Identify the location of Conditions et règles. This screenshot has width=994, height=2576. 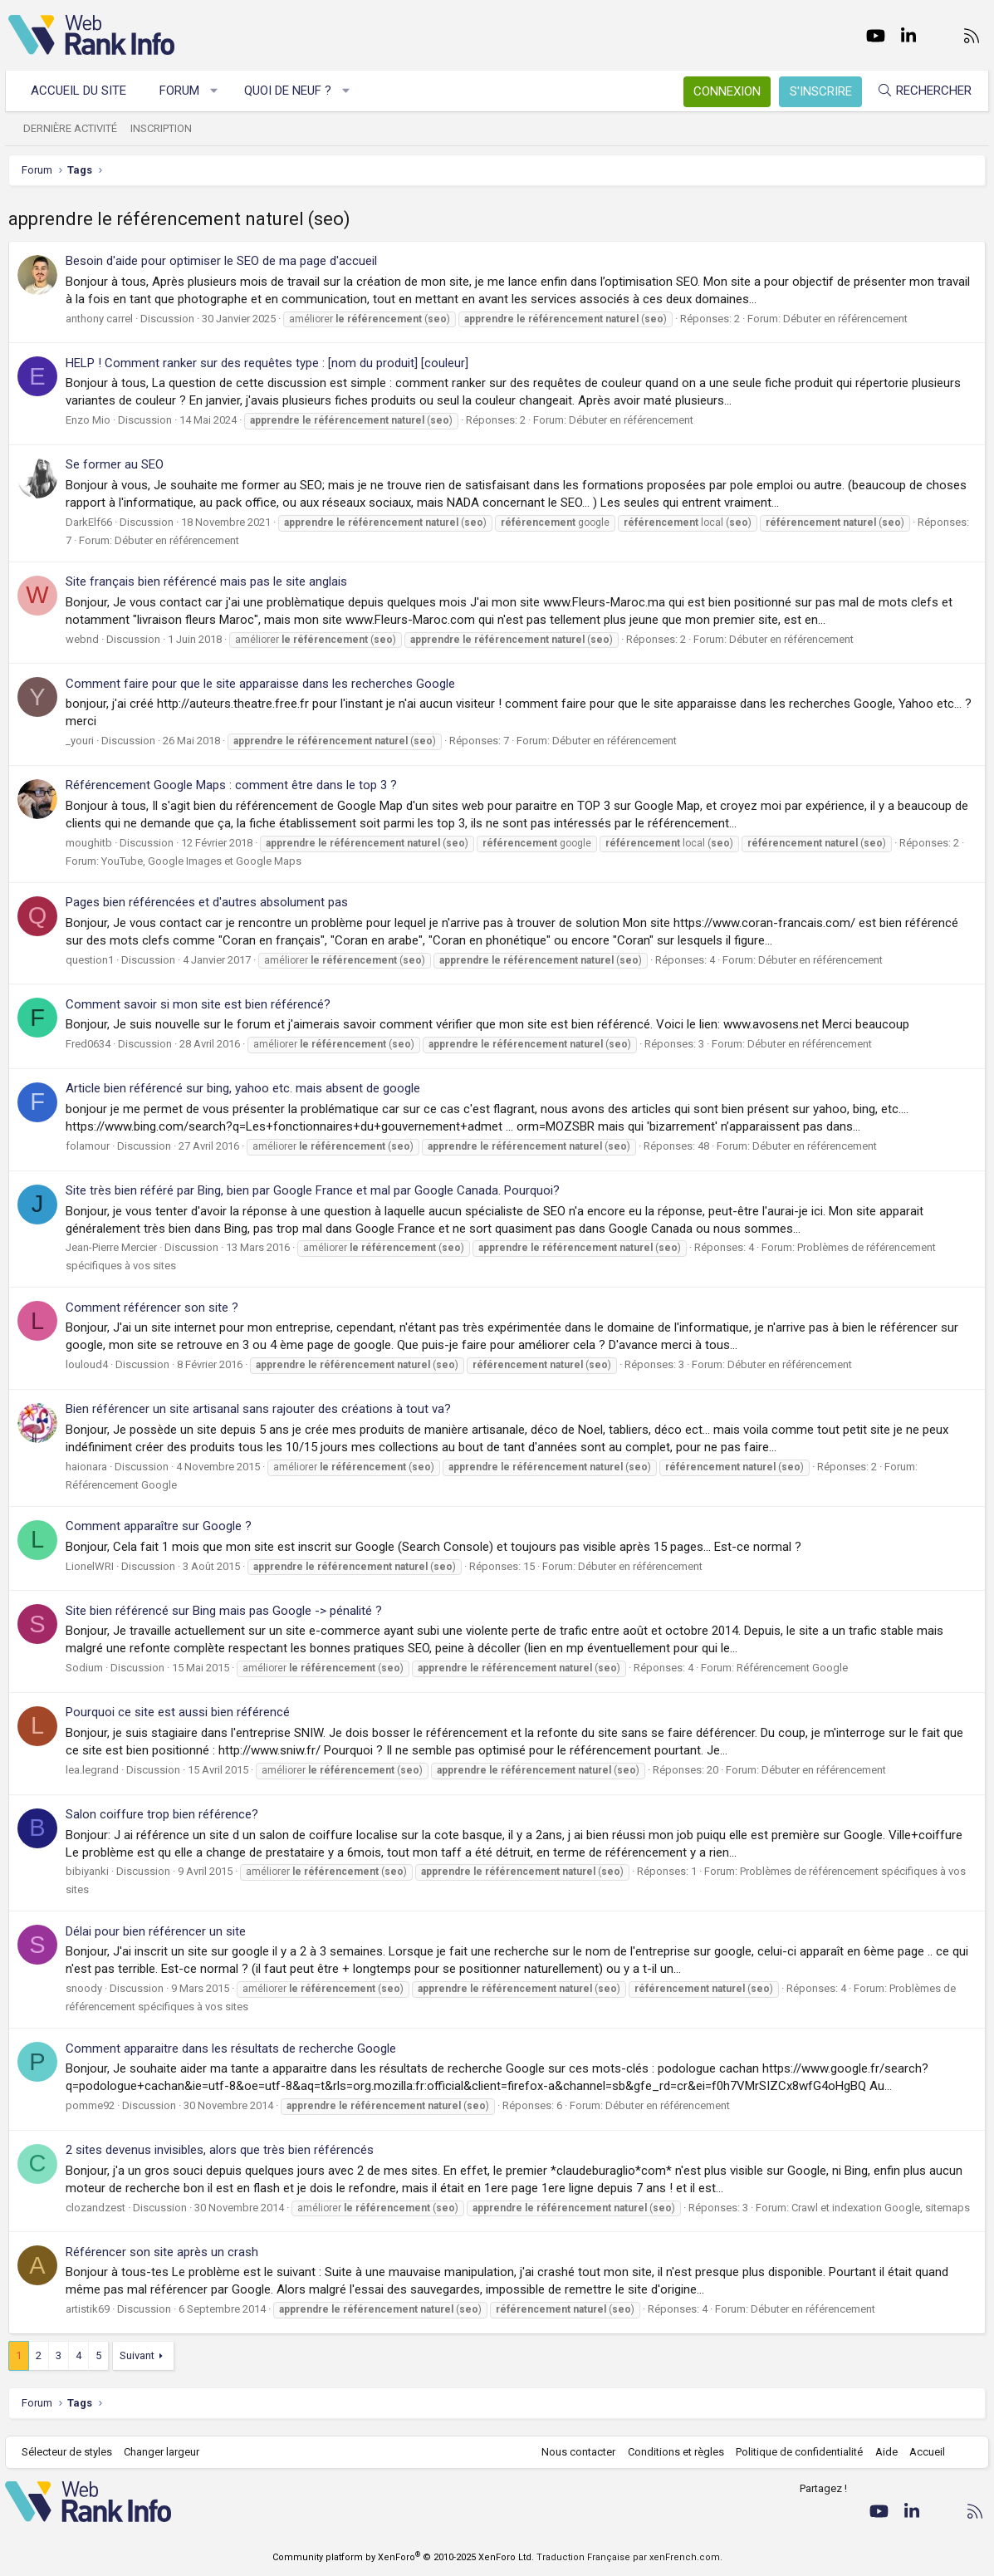
(672, 2452).